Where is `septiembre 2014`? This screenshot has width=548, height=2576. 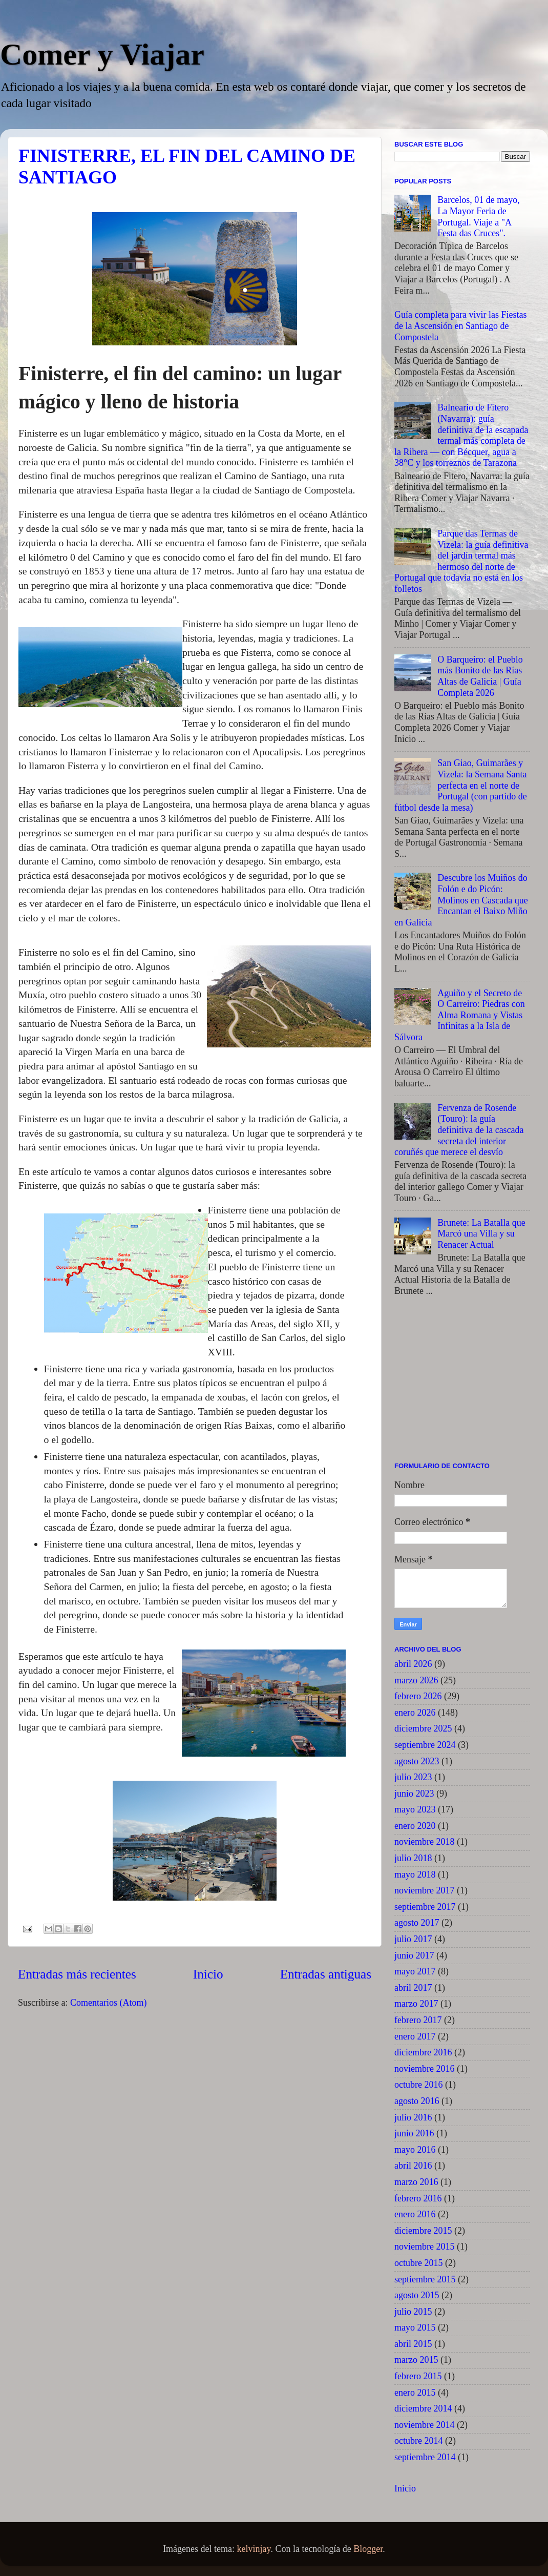 septiembre 2014 is located at coordinates (424, 2457).